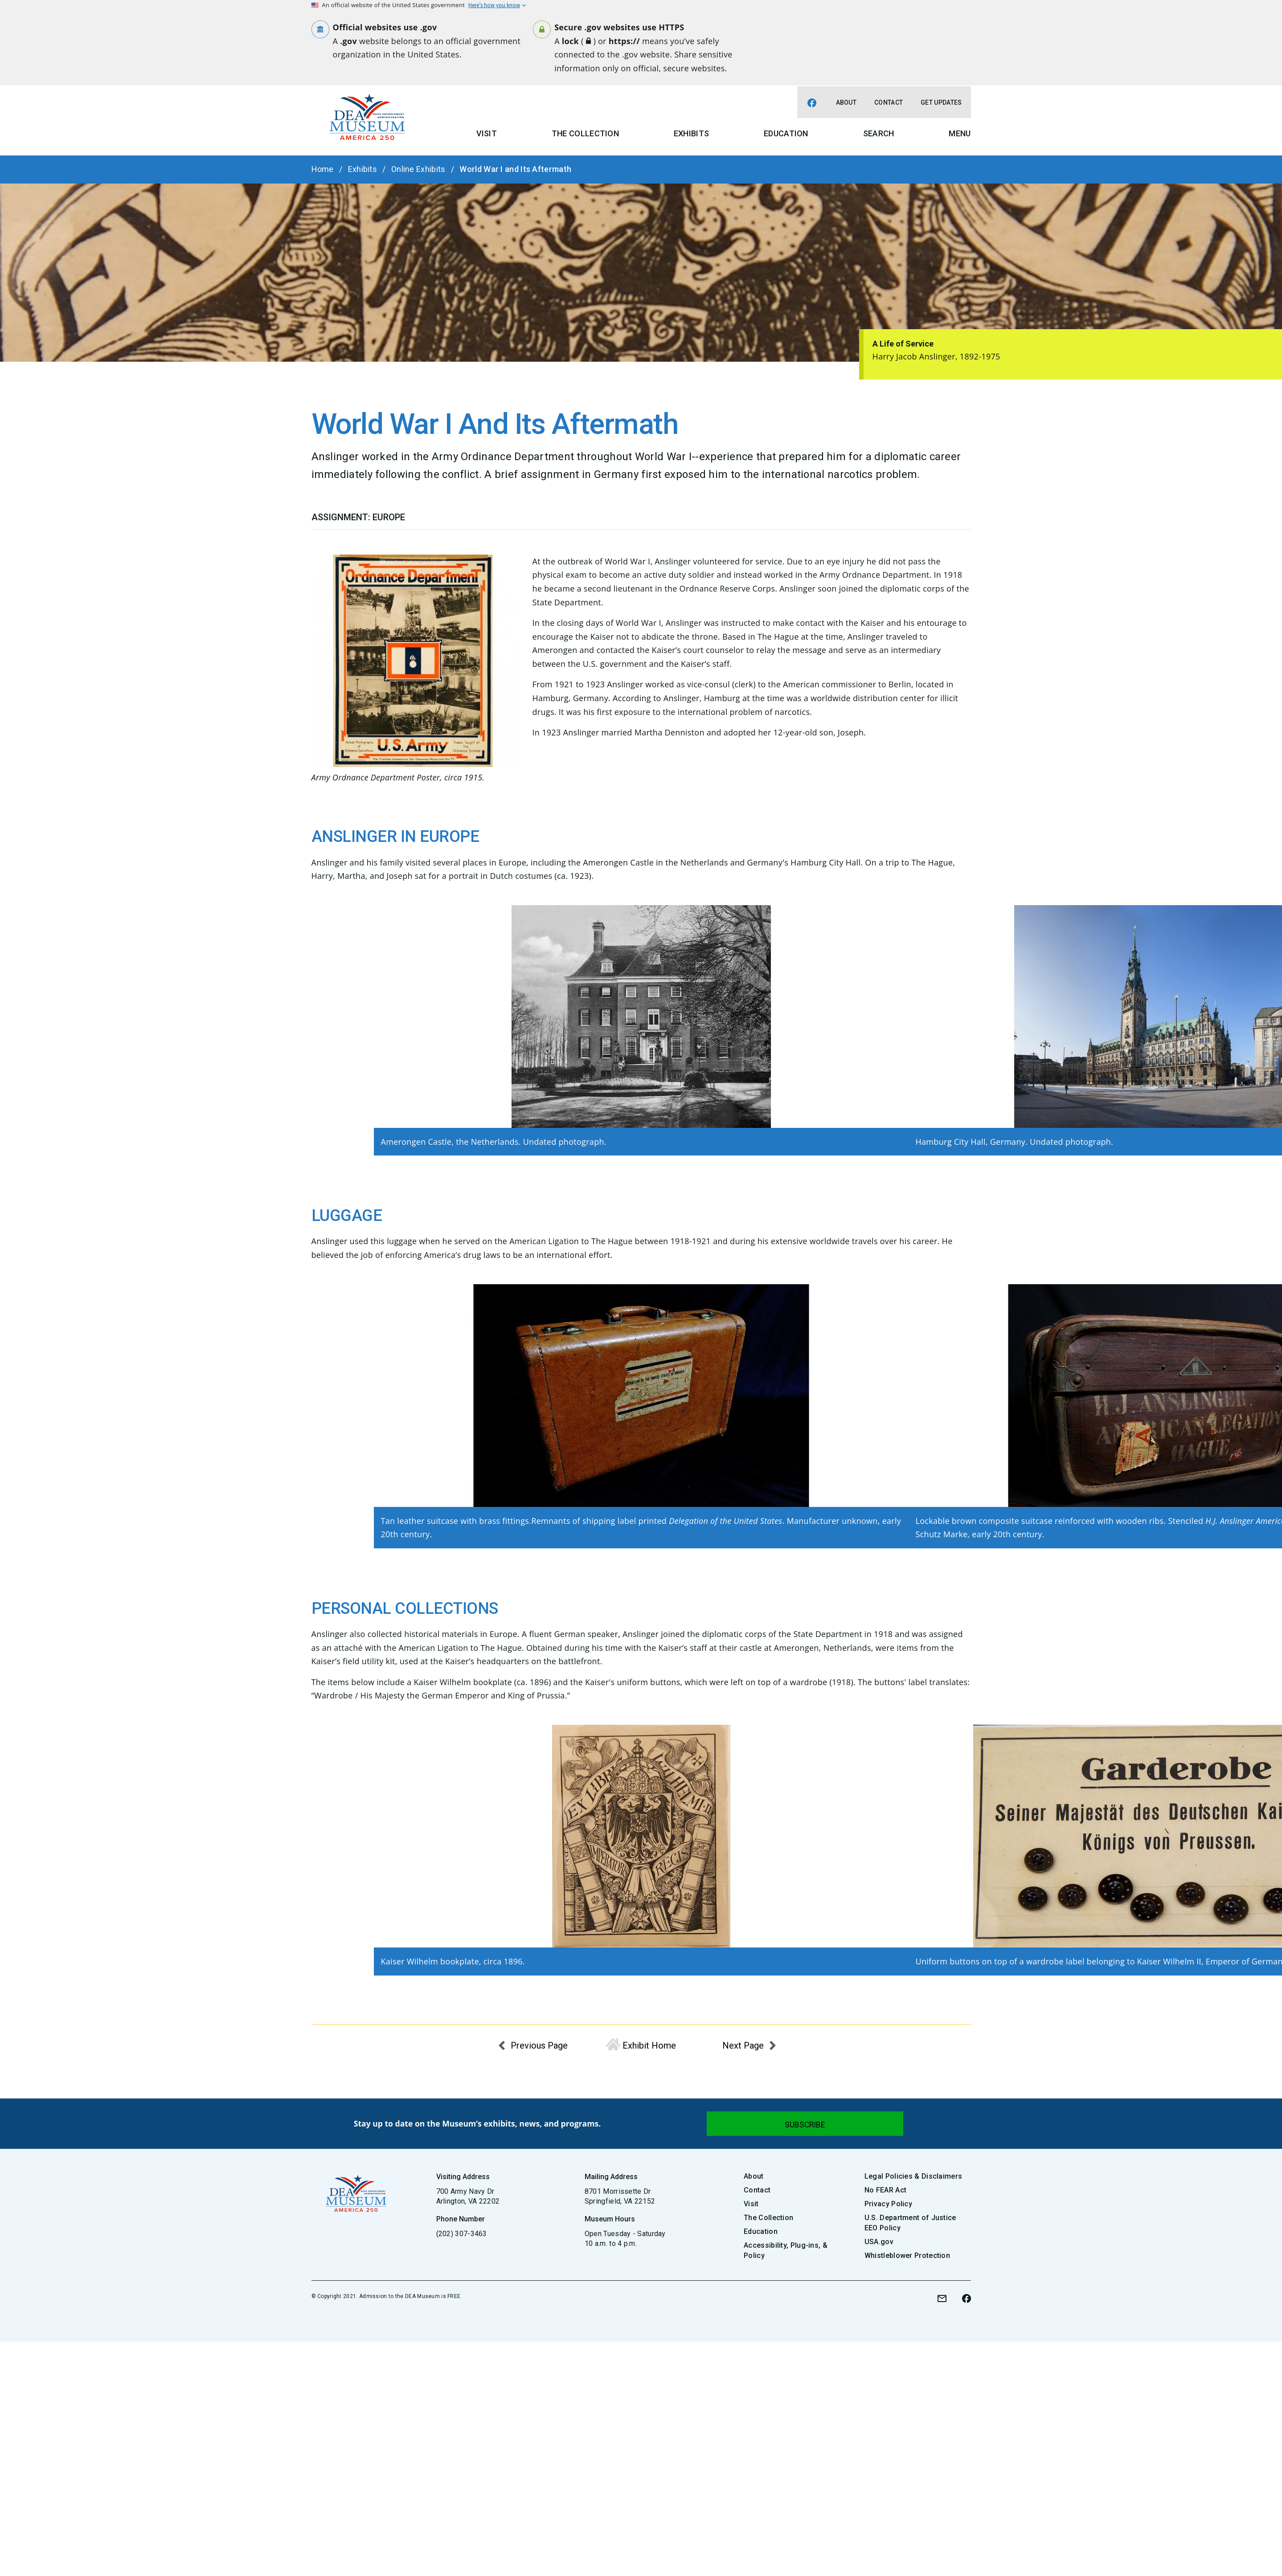  Describe the element at coordinates (846, 102) in the screenshot. I see `About` at that location.